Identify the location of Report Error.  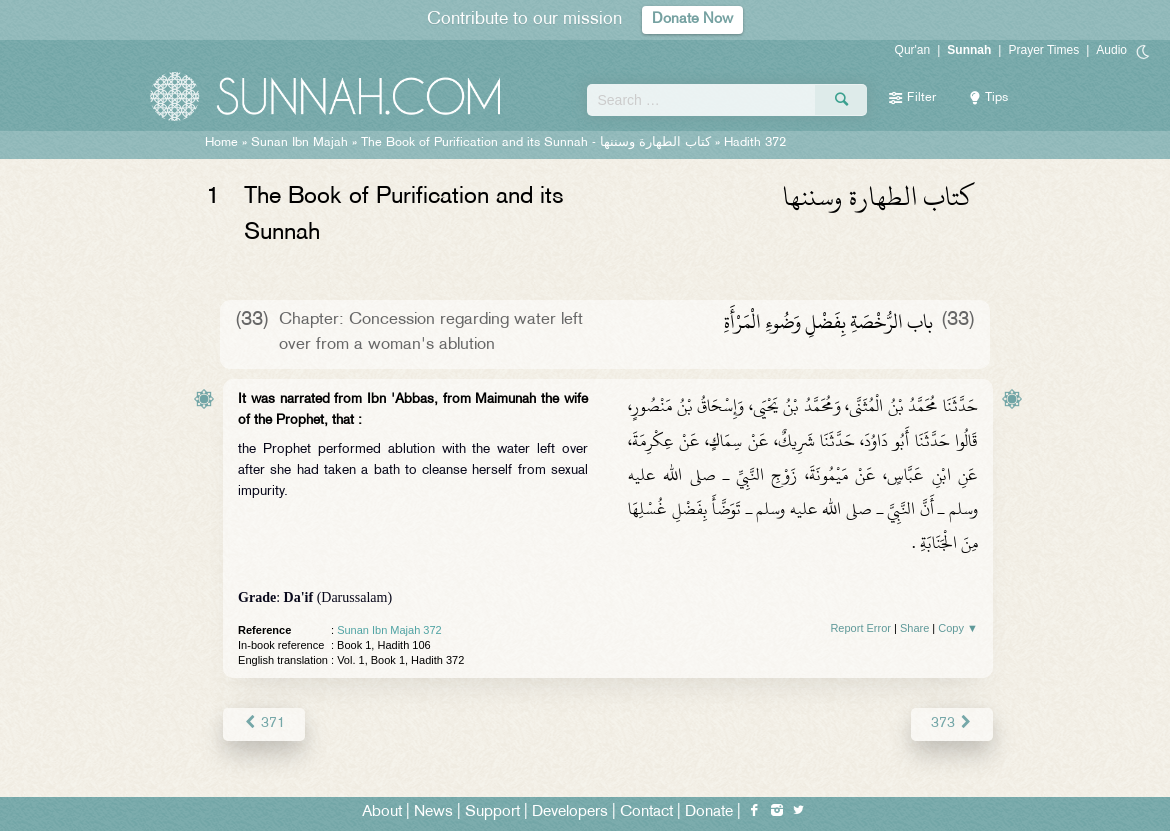
(860, 628).